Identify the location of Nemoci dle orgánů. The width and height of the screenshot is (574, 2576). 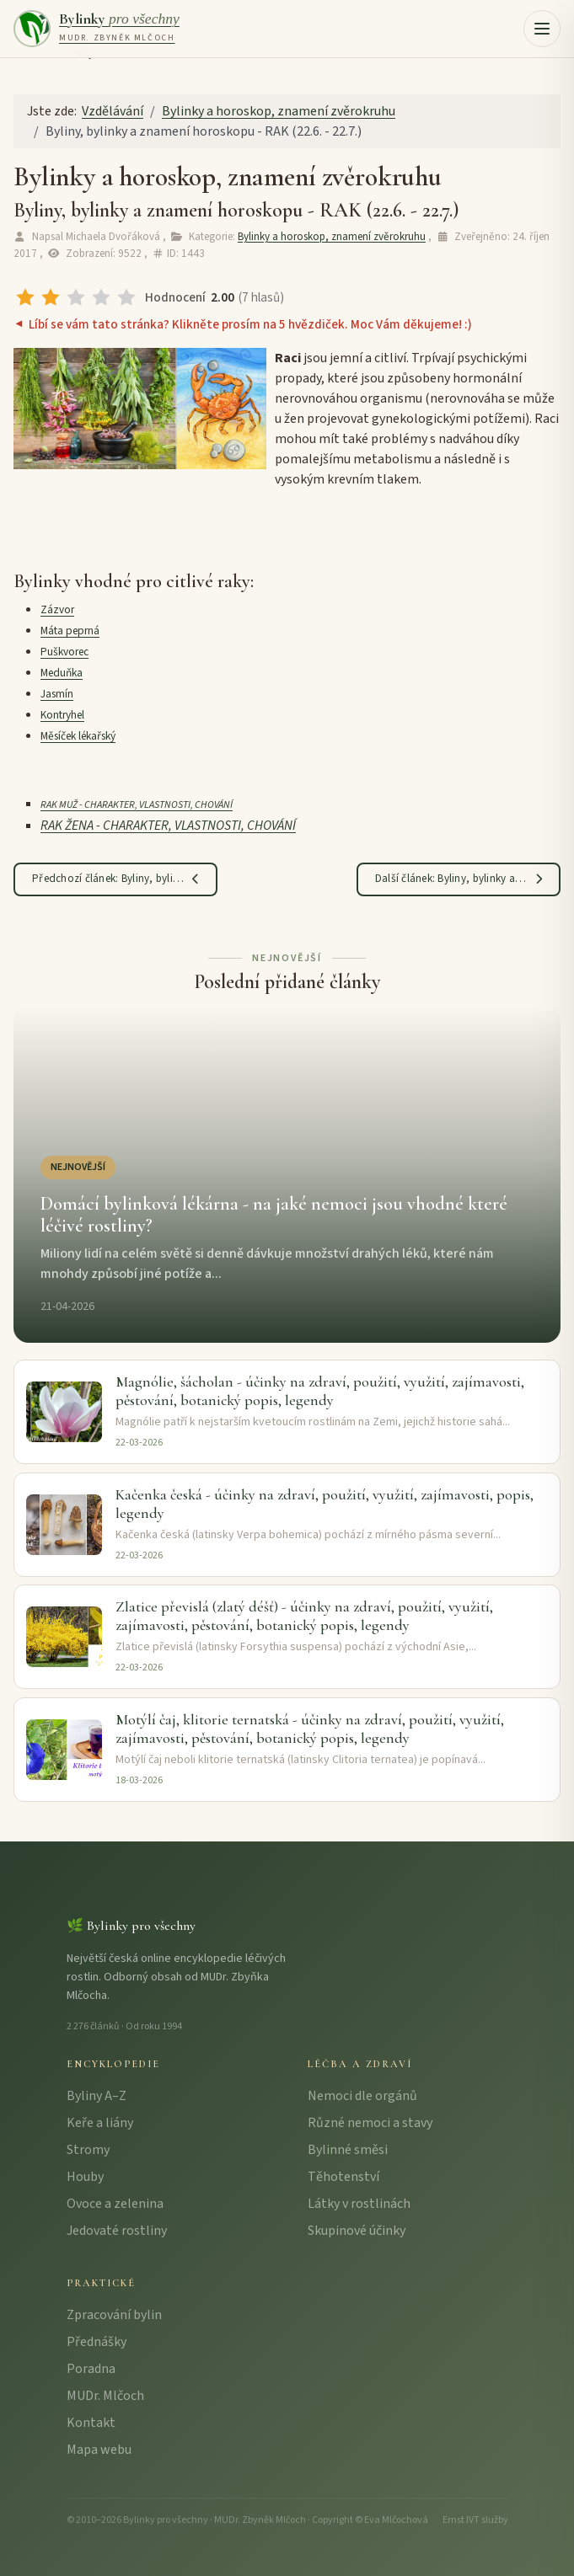
(362, 2096).